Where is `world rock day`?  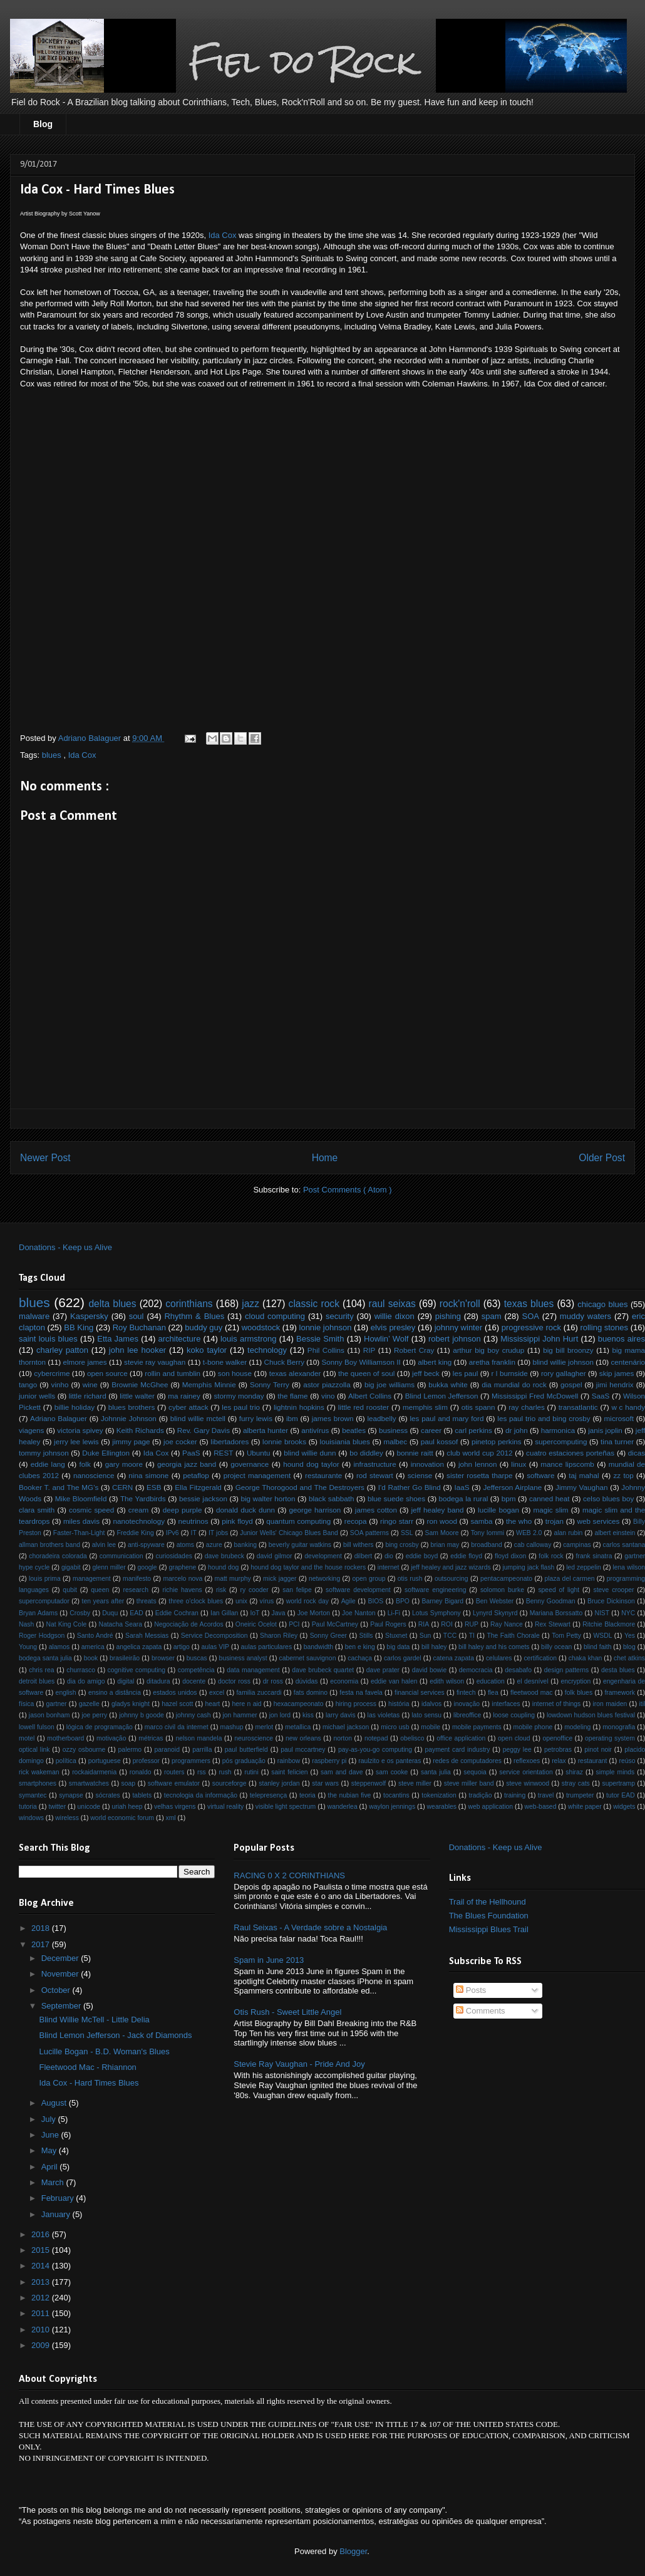 world rock day is located at coordinates (307, 1601).